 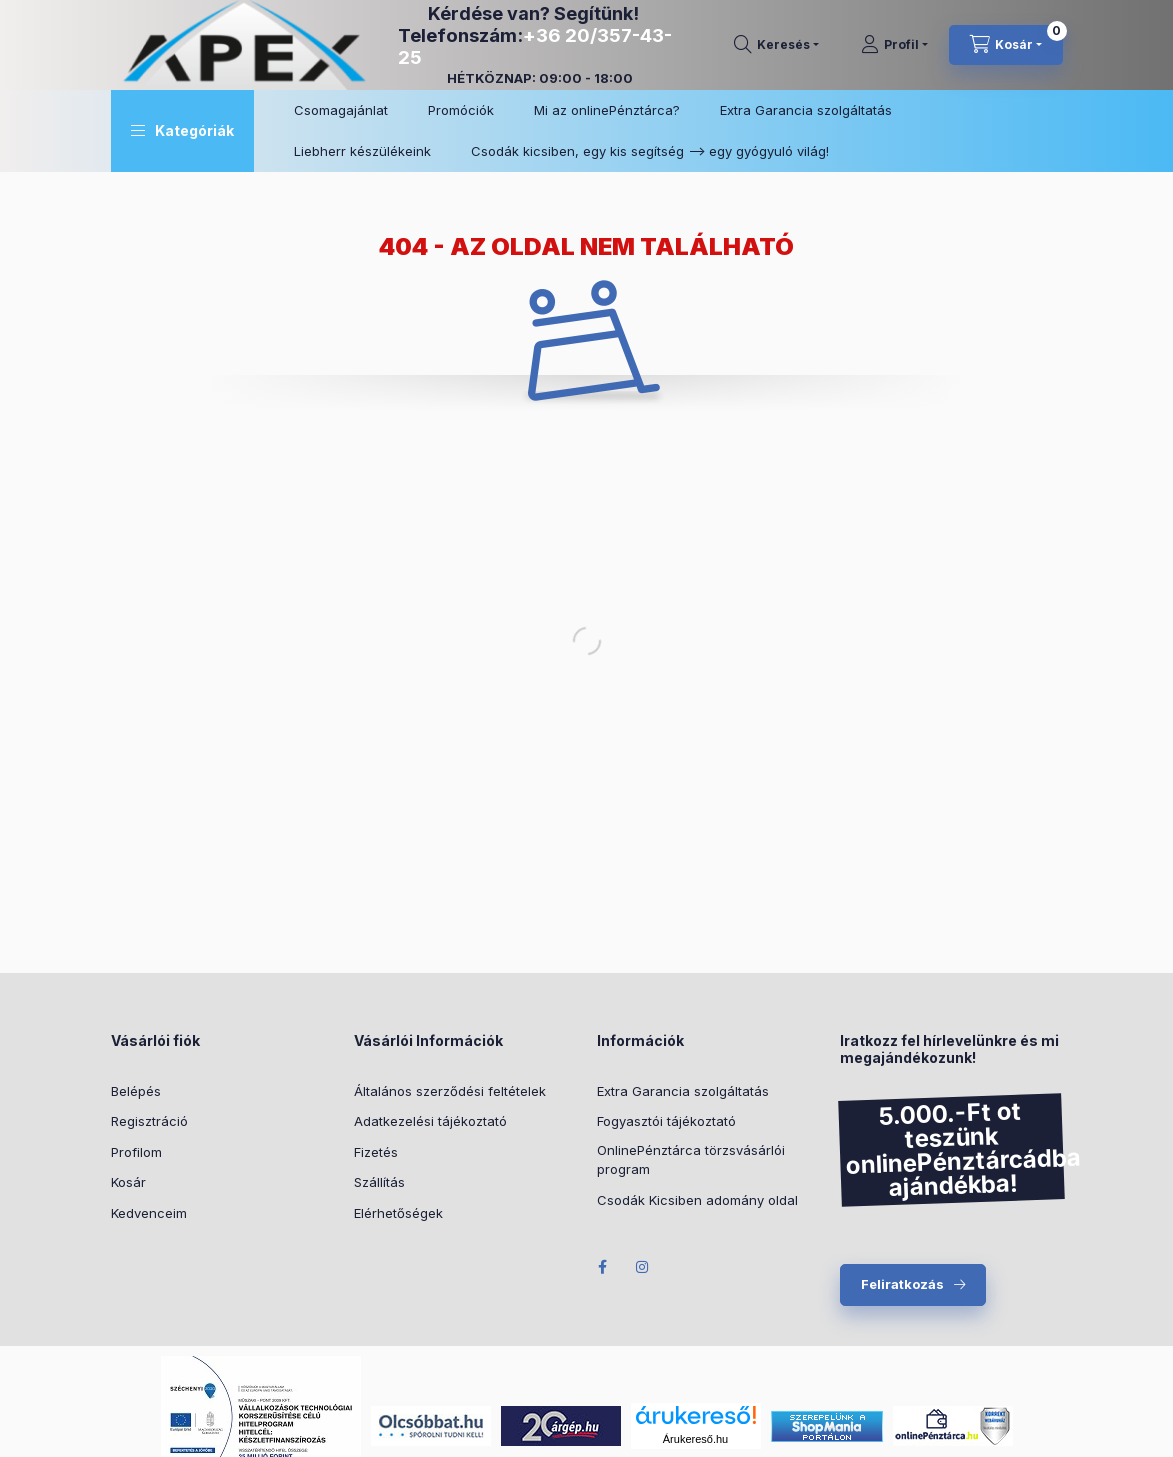 I want to click on Promóciók, so click(x=461, y=110).